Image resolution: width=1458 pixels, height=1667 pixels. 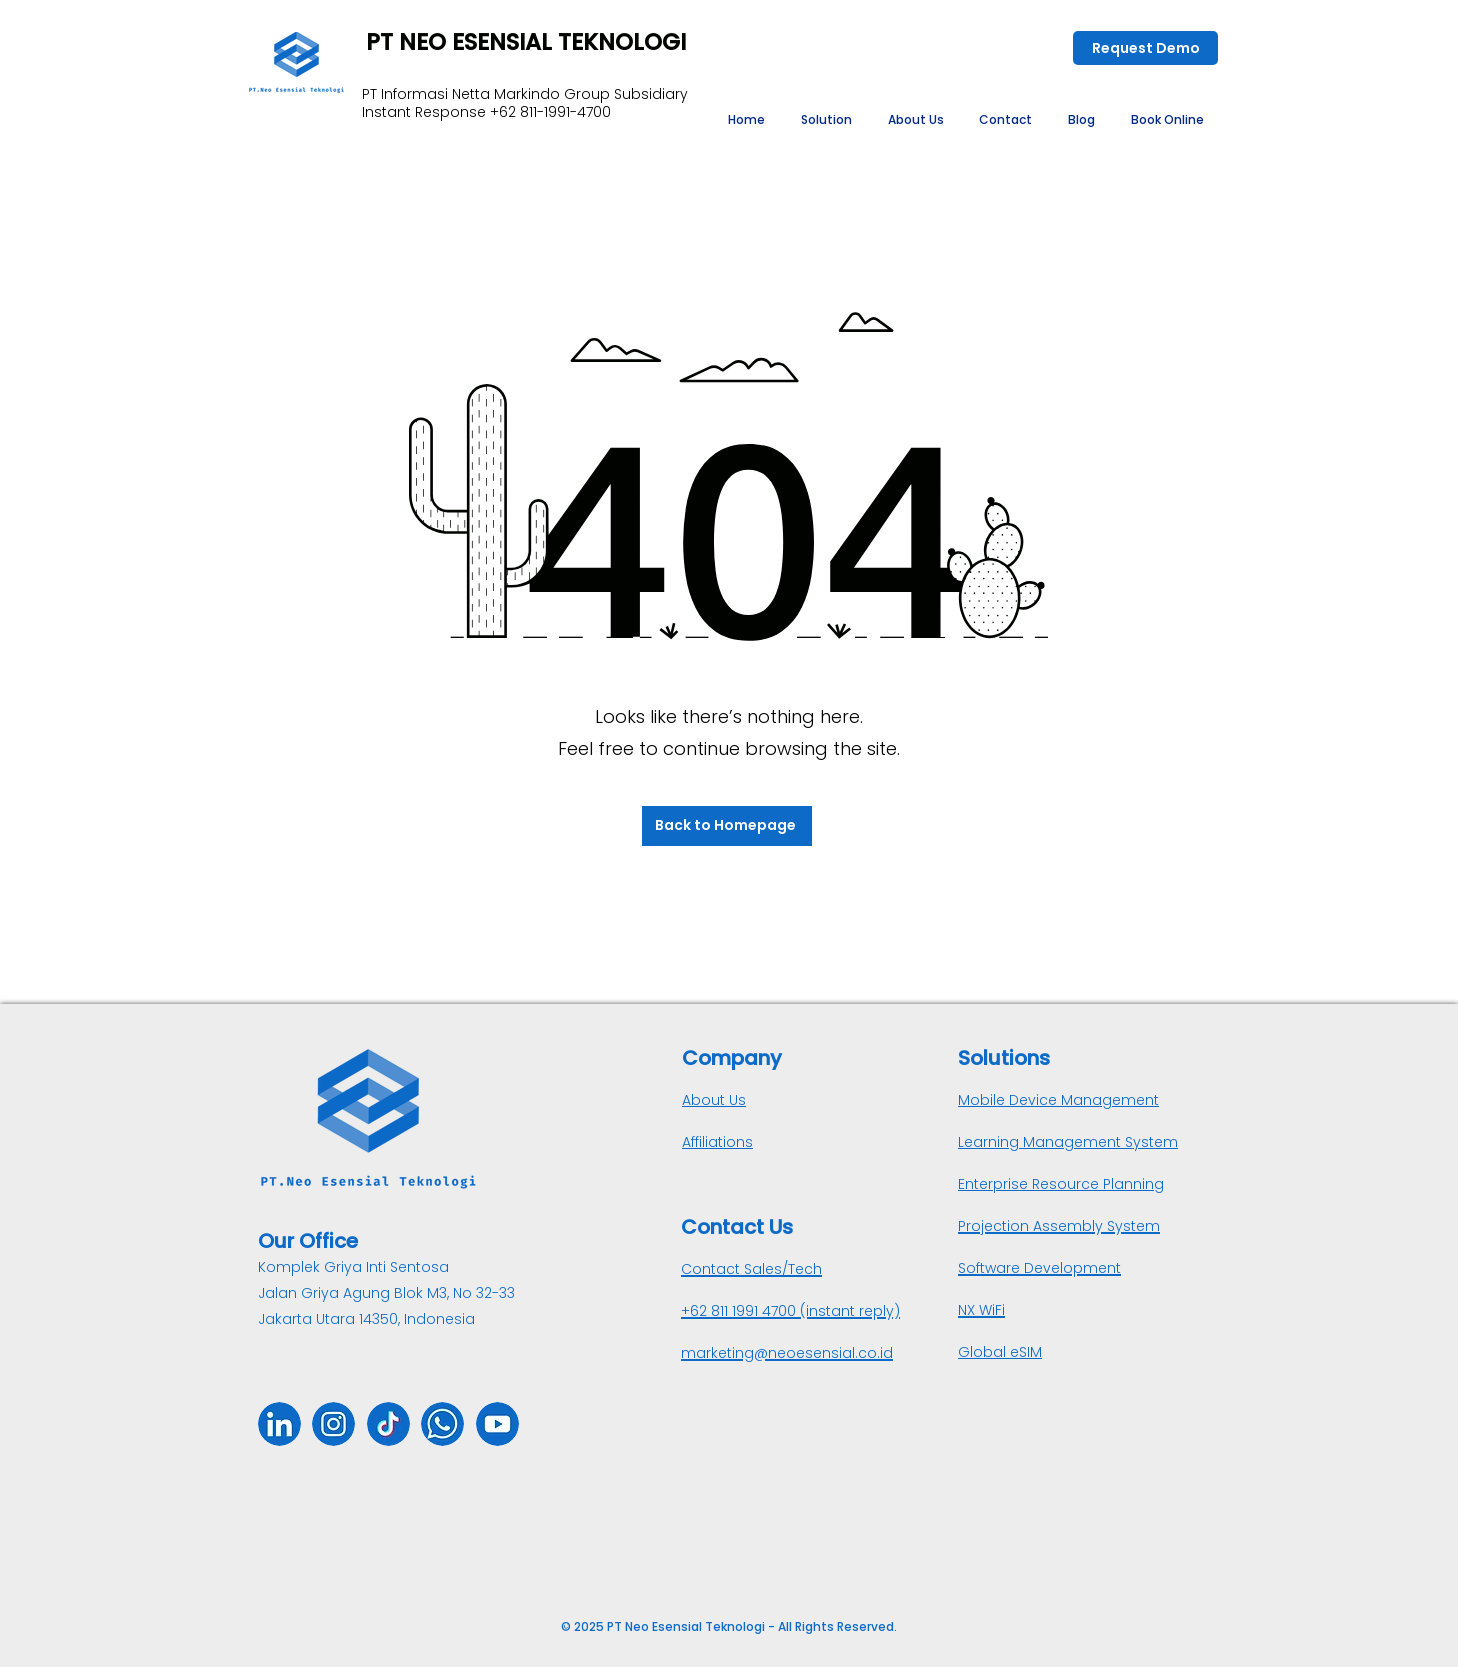 What do you see at coordinates (1145, 48) in the screenshot?
I see `[Request Demo]` at bounding box center [1145, 48].